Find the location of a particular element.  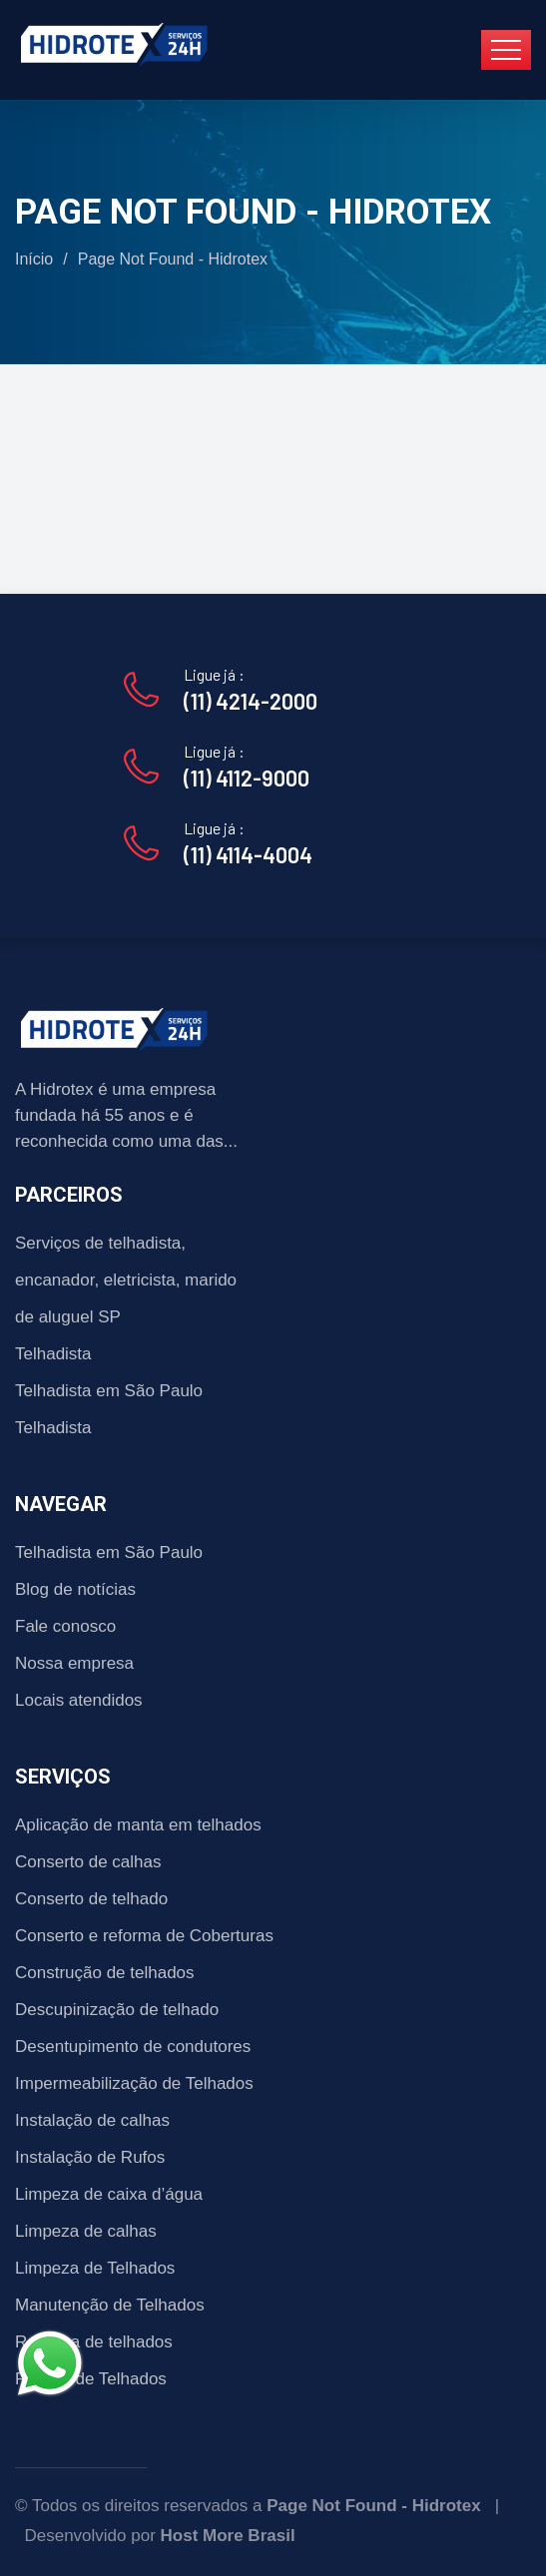

Descupinização de telhado is located at coordinates (117, 2009).